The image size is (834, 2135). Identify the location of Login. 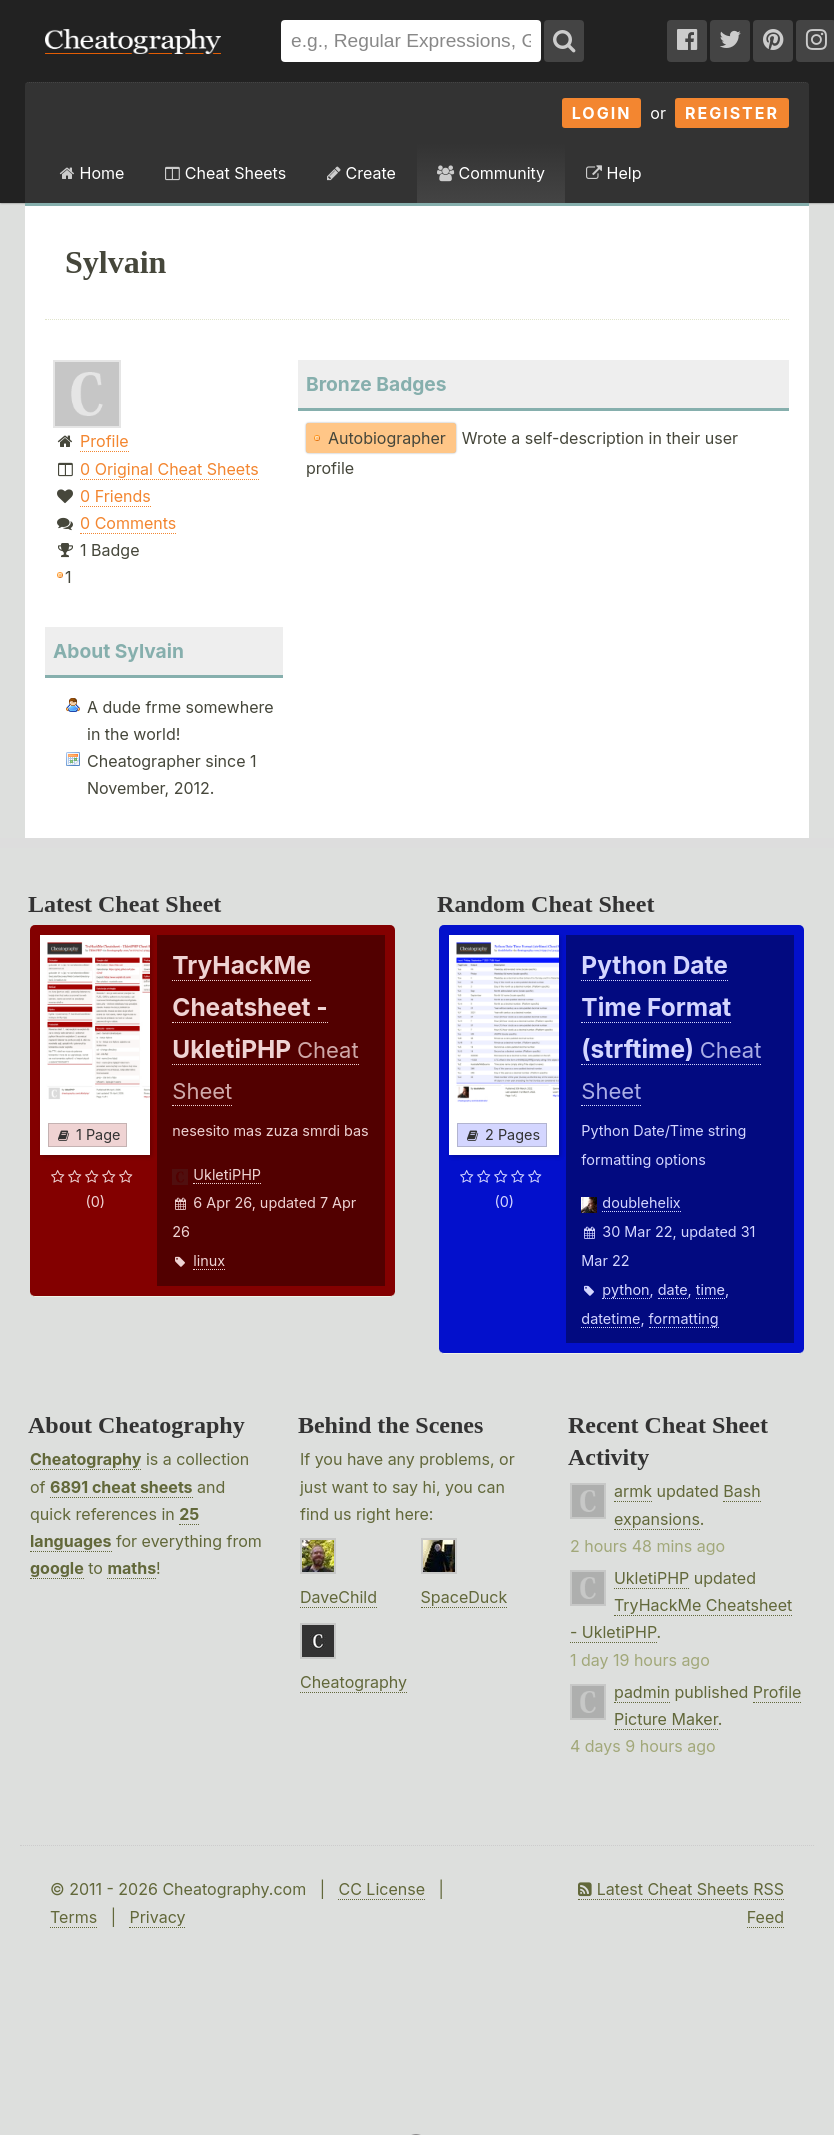
(602, 113).